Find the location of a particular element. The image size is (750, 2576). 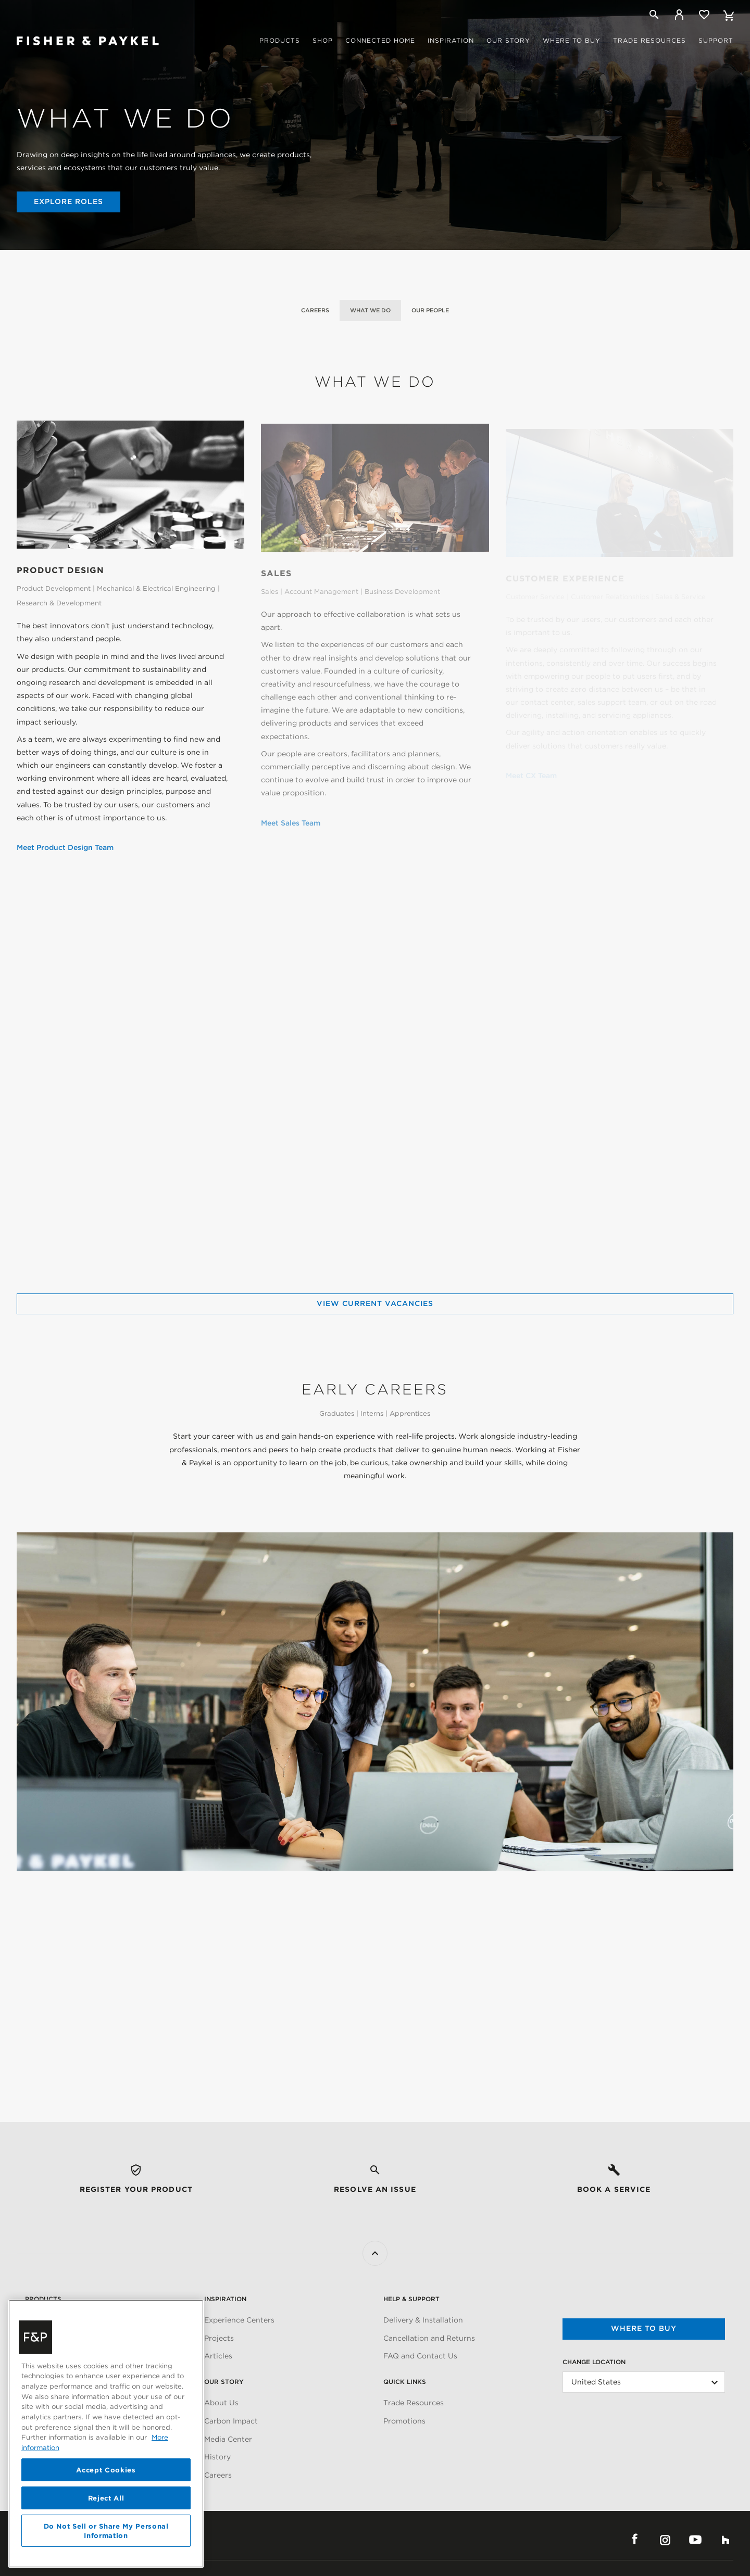

Shop [button] is located at coordinates (322, 40).